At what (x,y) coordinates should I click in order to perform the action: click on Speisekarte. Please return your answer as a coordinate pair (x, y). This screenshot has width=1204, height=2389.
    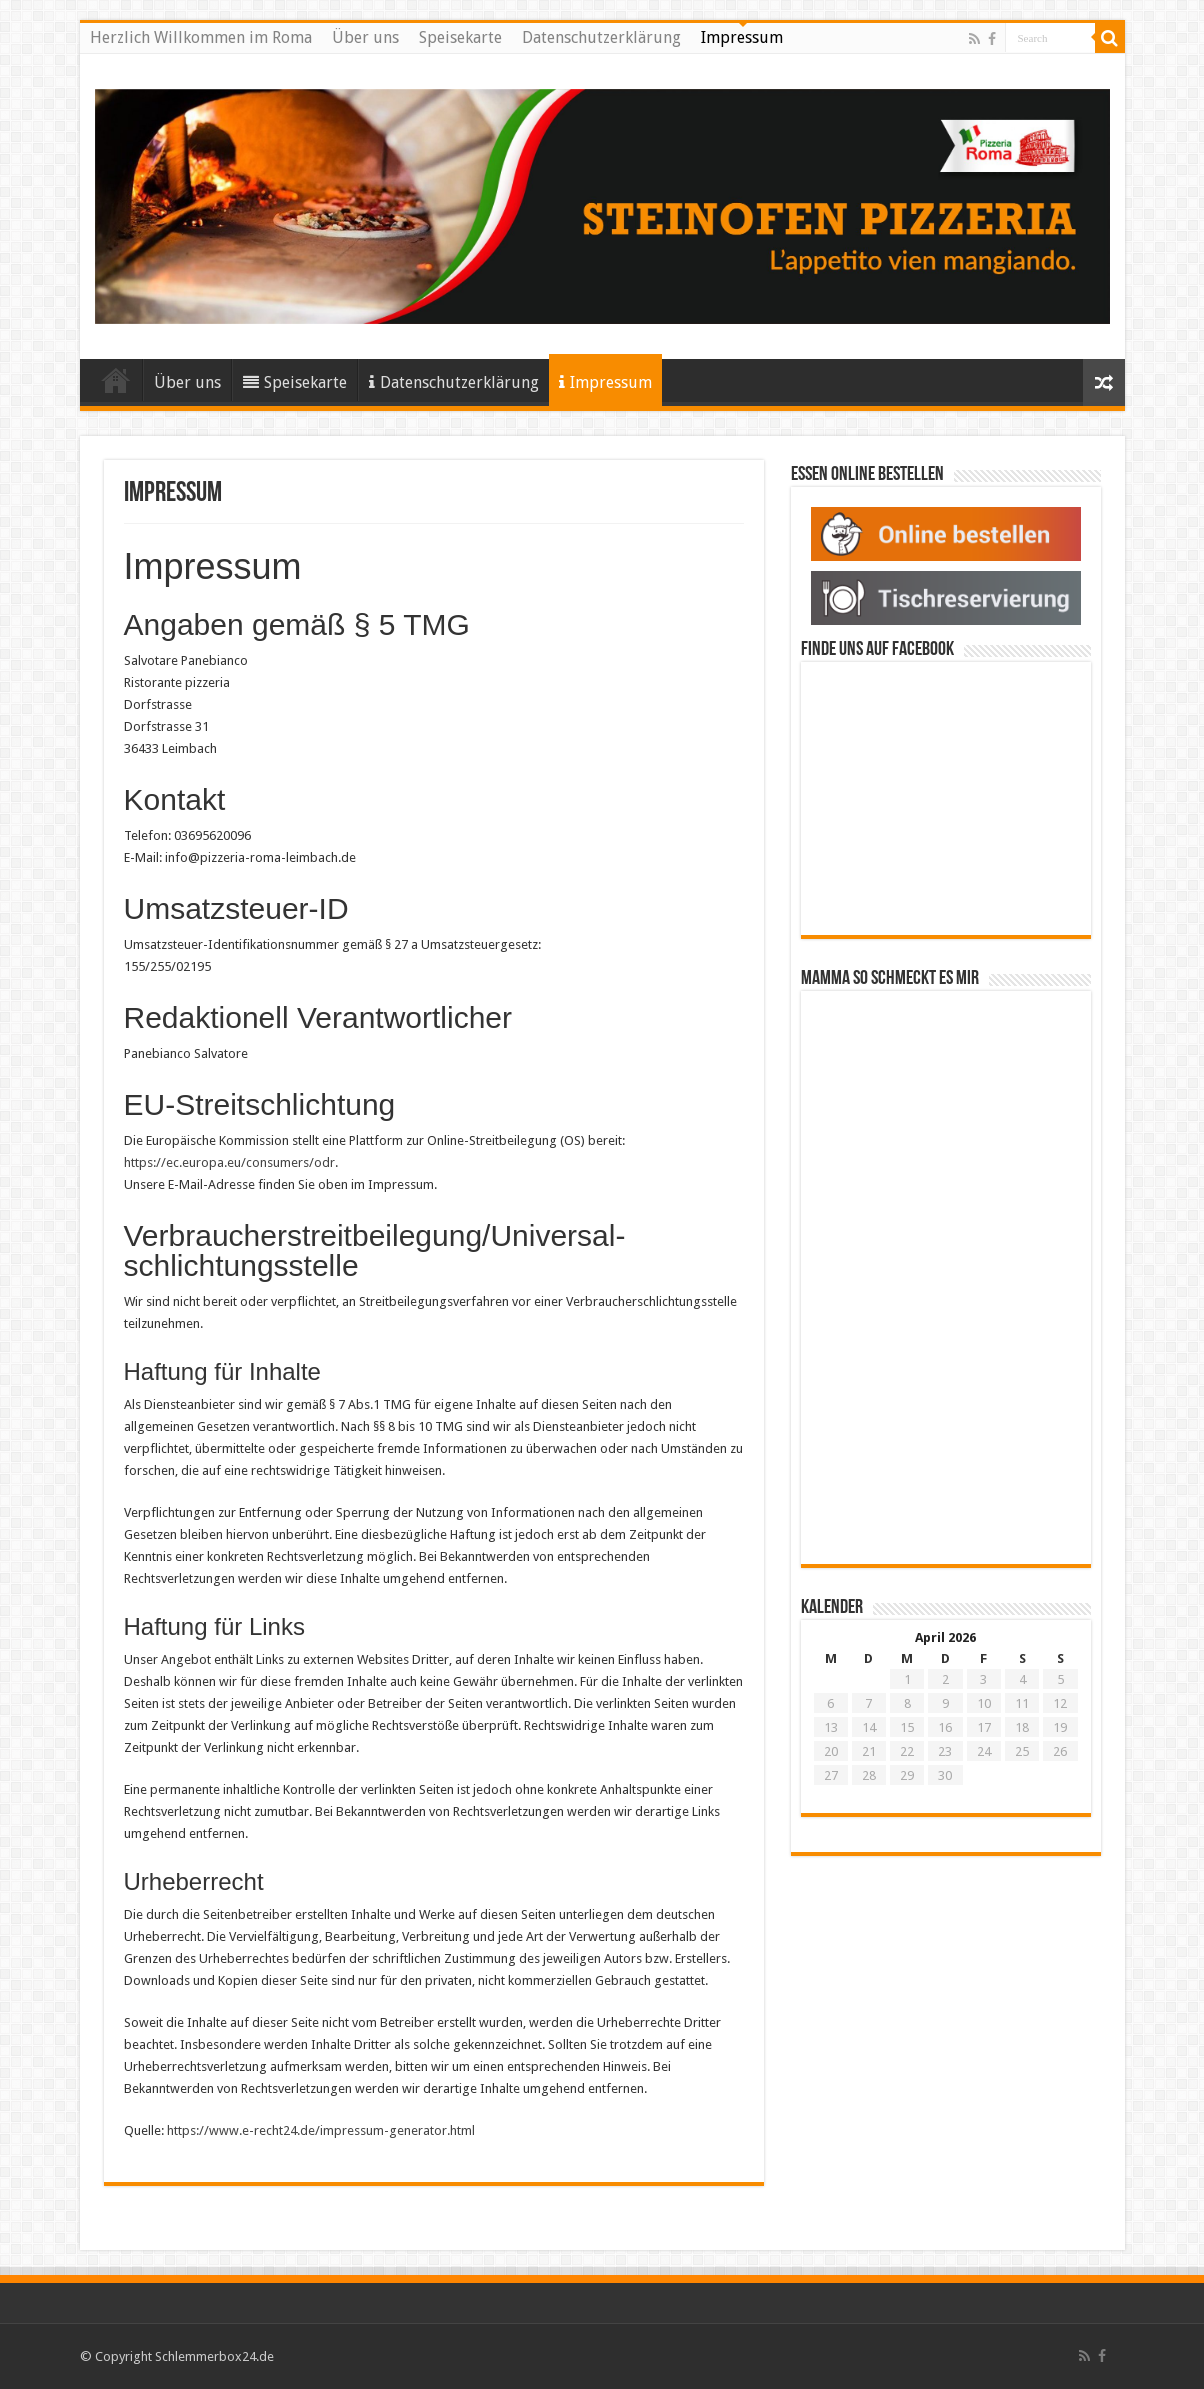
    Looking at the image, I should click on (460, 37).